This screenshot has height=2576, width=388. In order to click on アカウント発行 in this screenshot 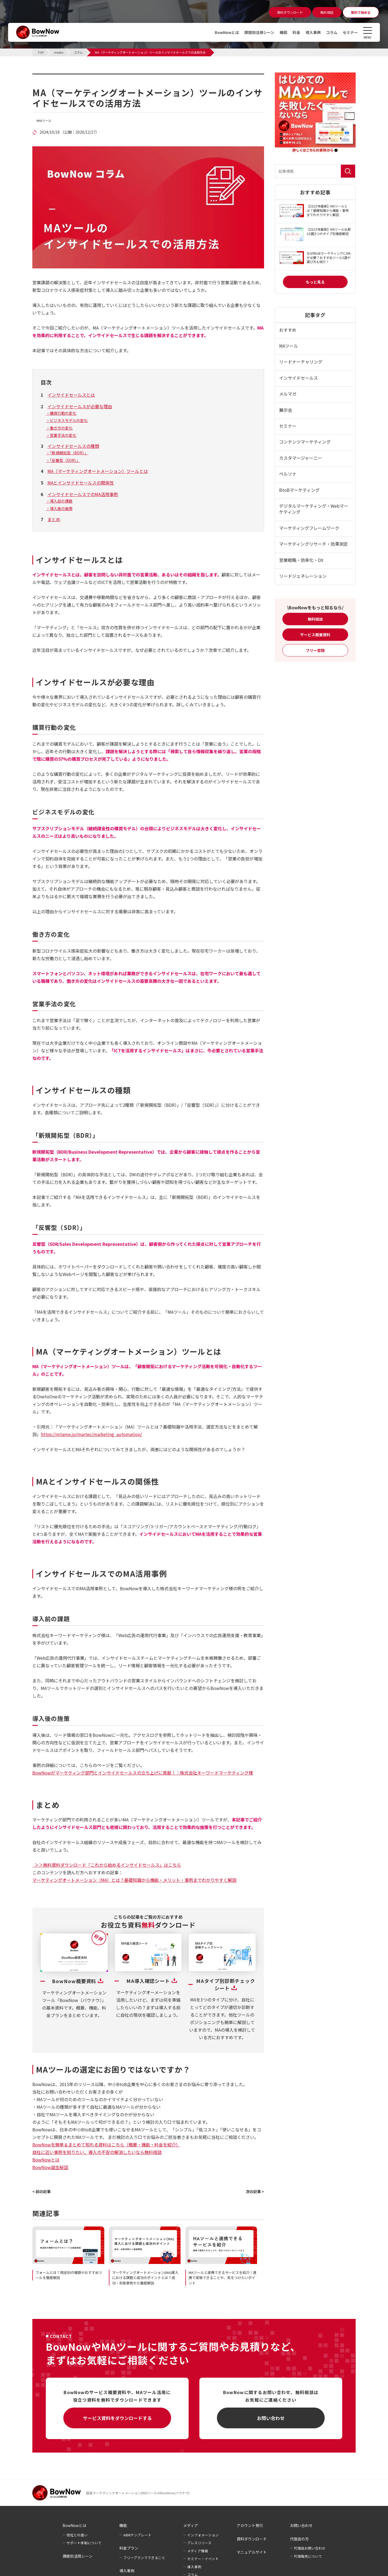, I will do `click(250, 2525)`.